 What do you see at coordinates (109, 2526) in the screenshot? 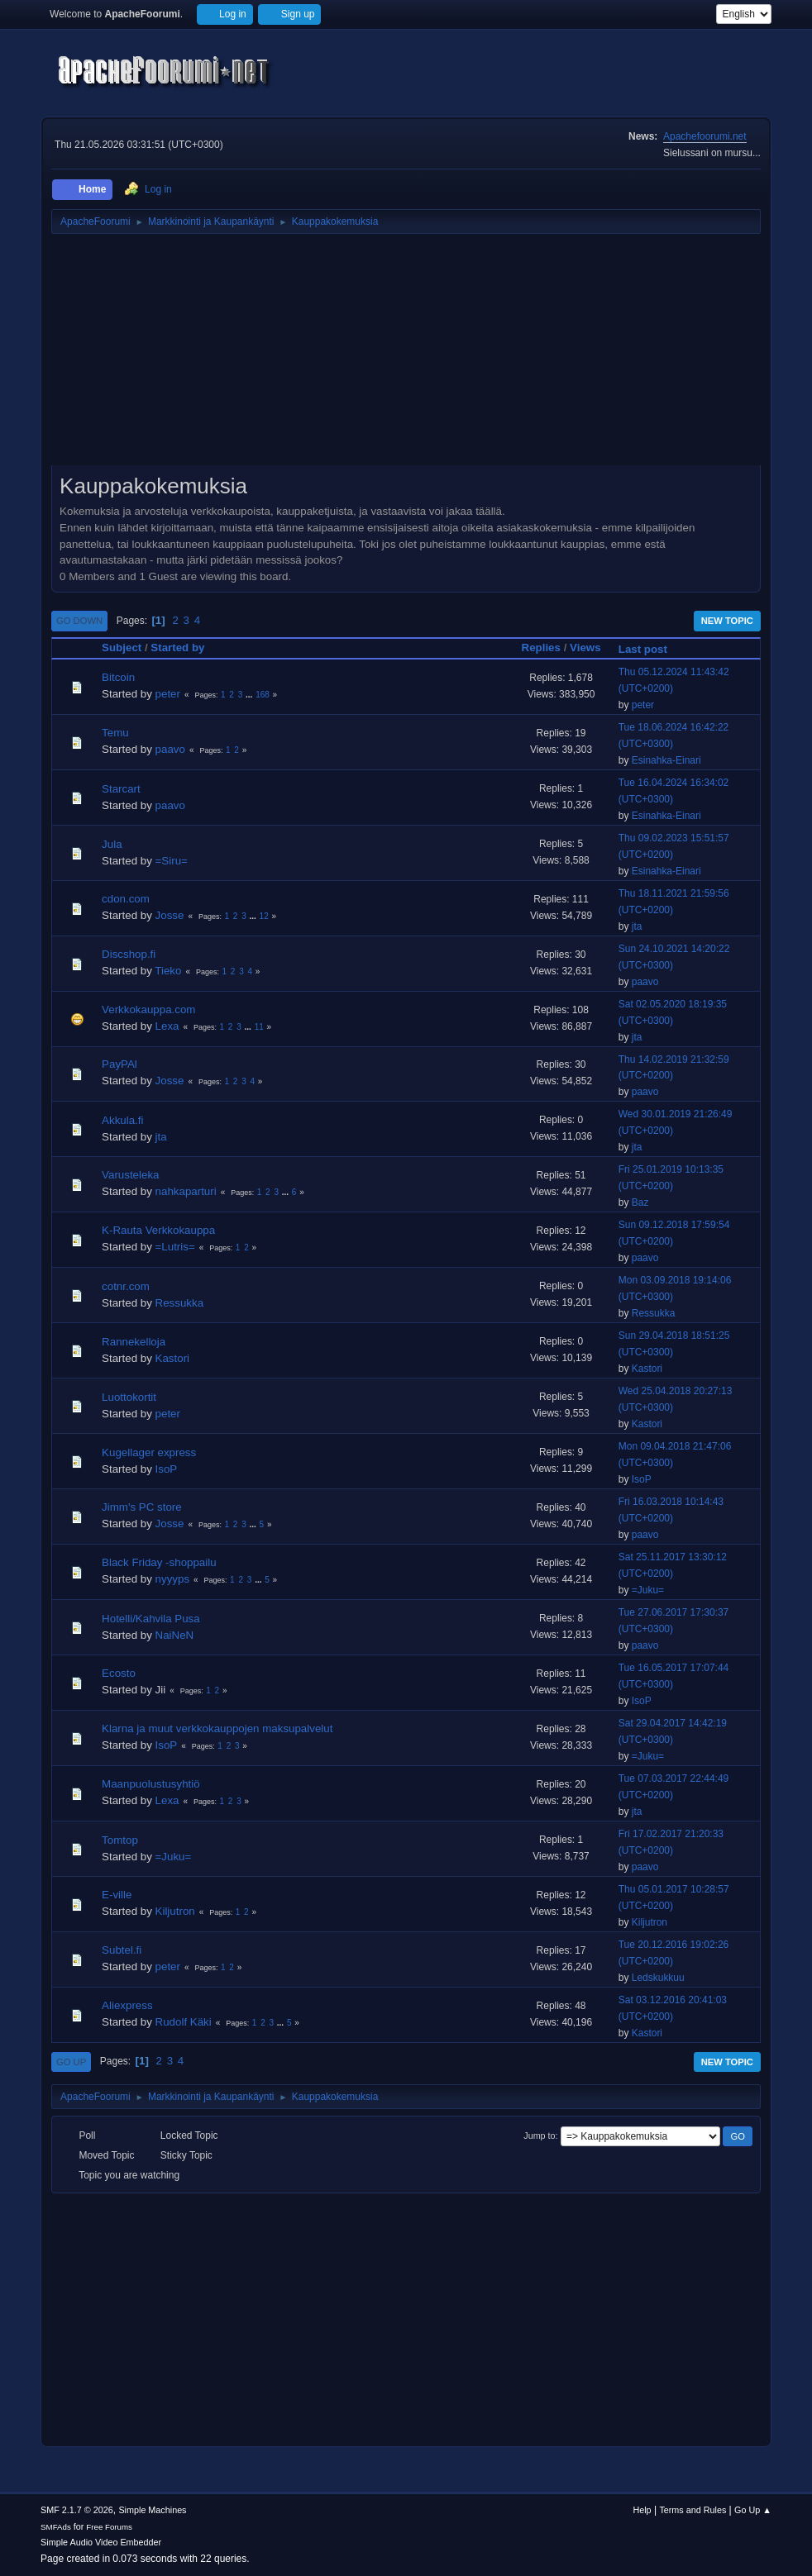
I see `Free Forums` at bounding box center [109, 2526].